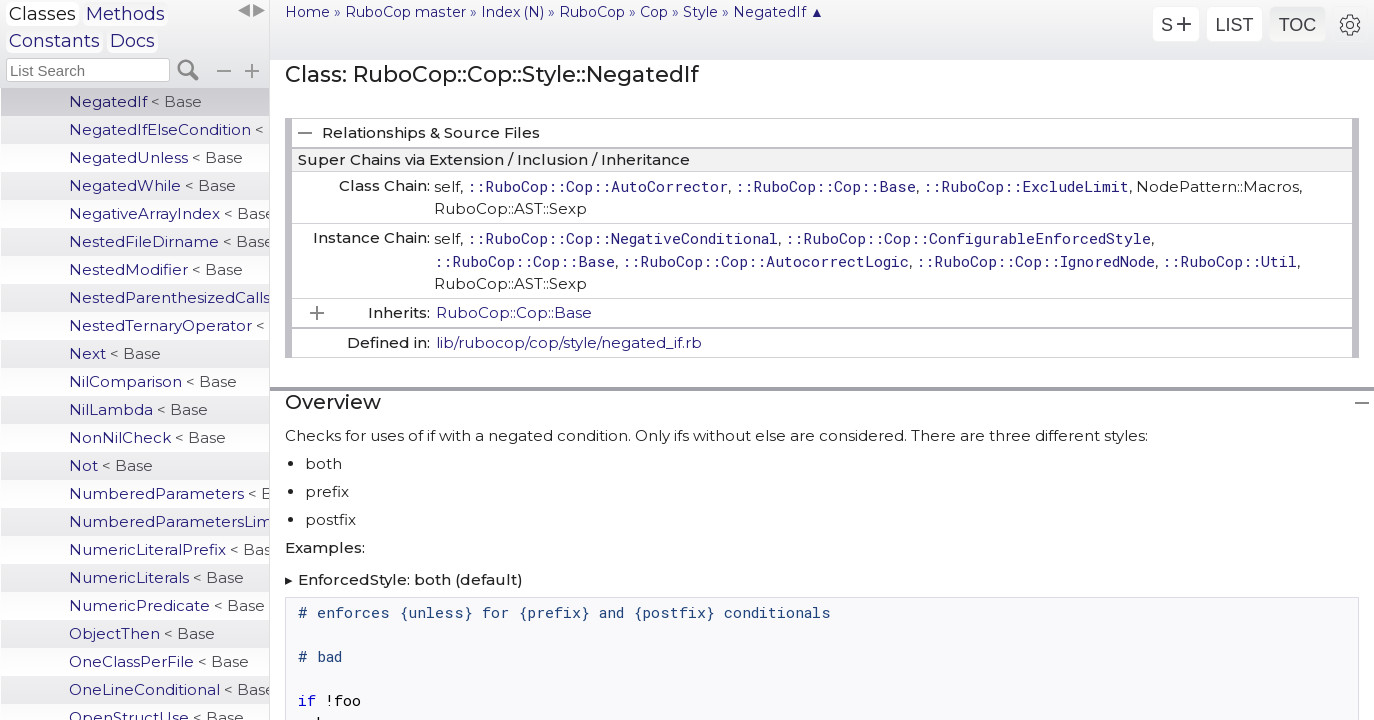 The image size is (1374, 720). I want to click on Style, so click(700, 12).